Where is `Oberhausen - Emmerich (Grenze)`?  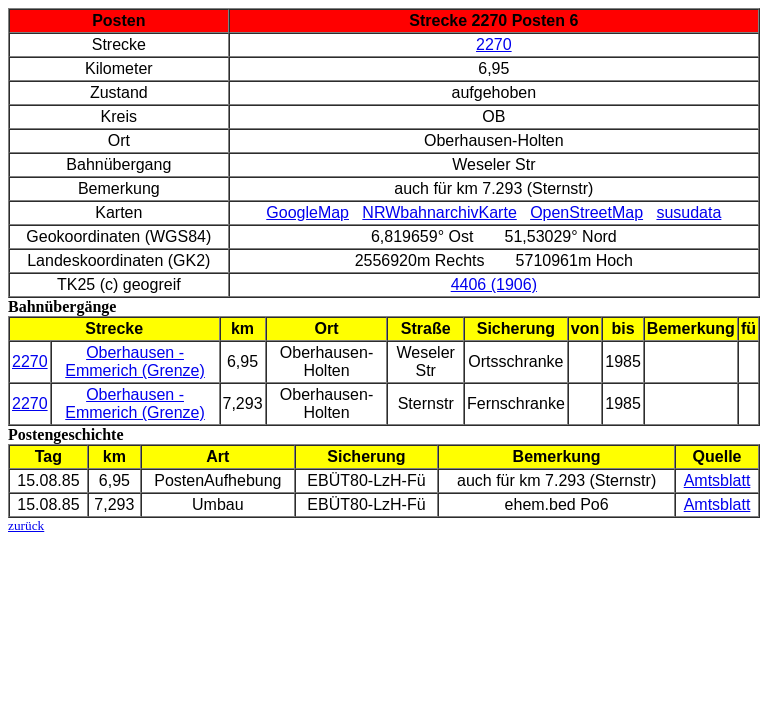
Oberhausen - Emmerich (Grenze) is located at coordinates (135, 361).